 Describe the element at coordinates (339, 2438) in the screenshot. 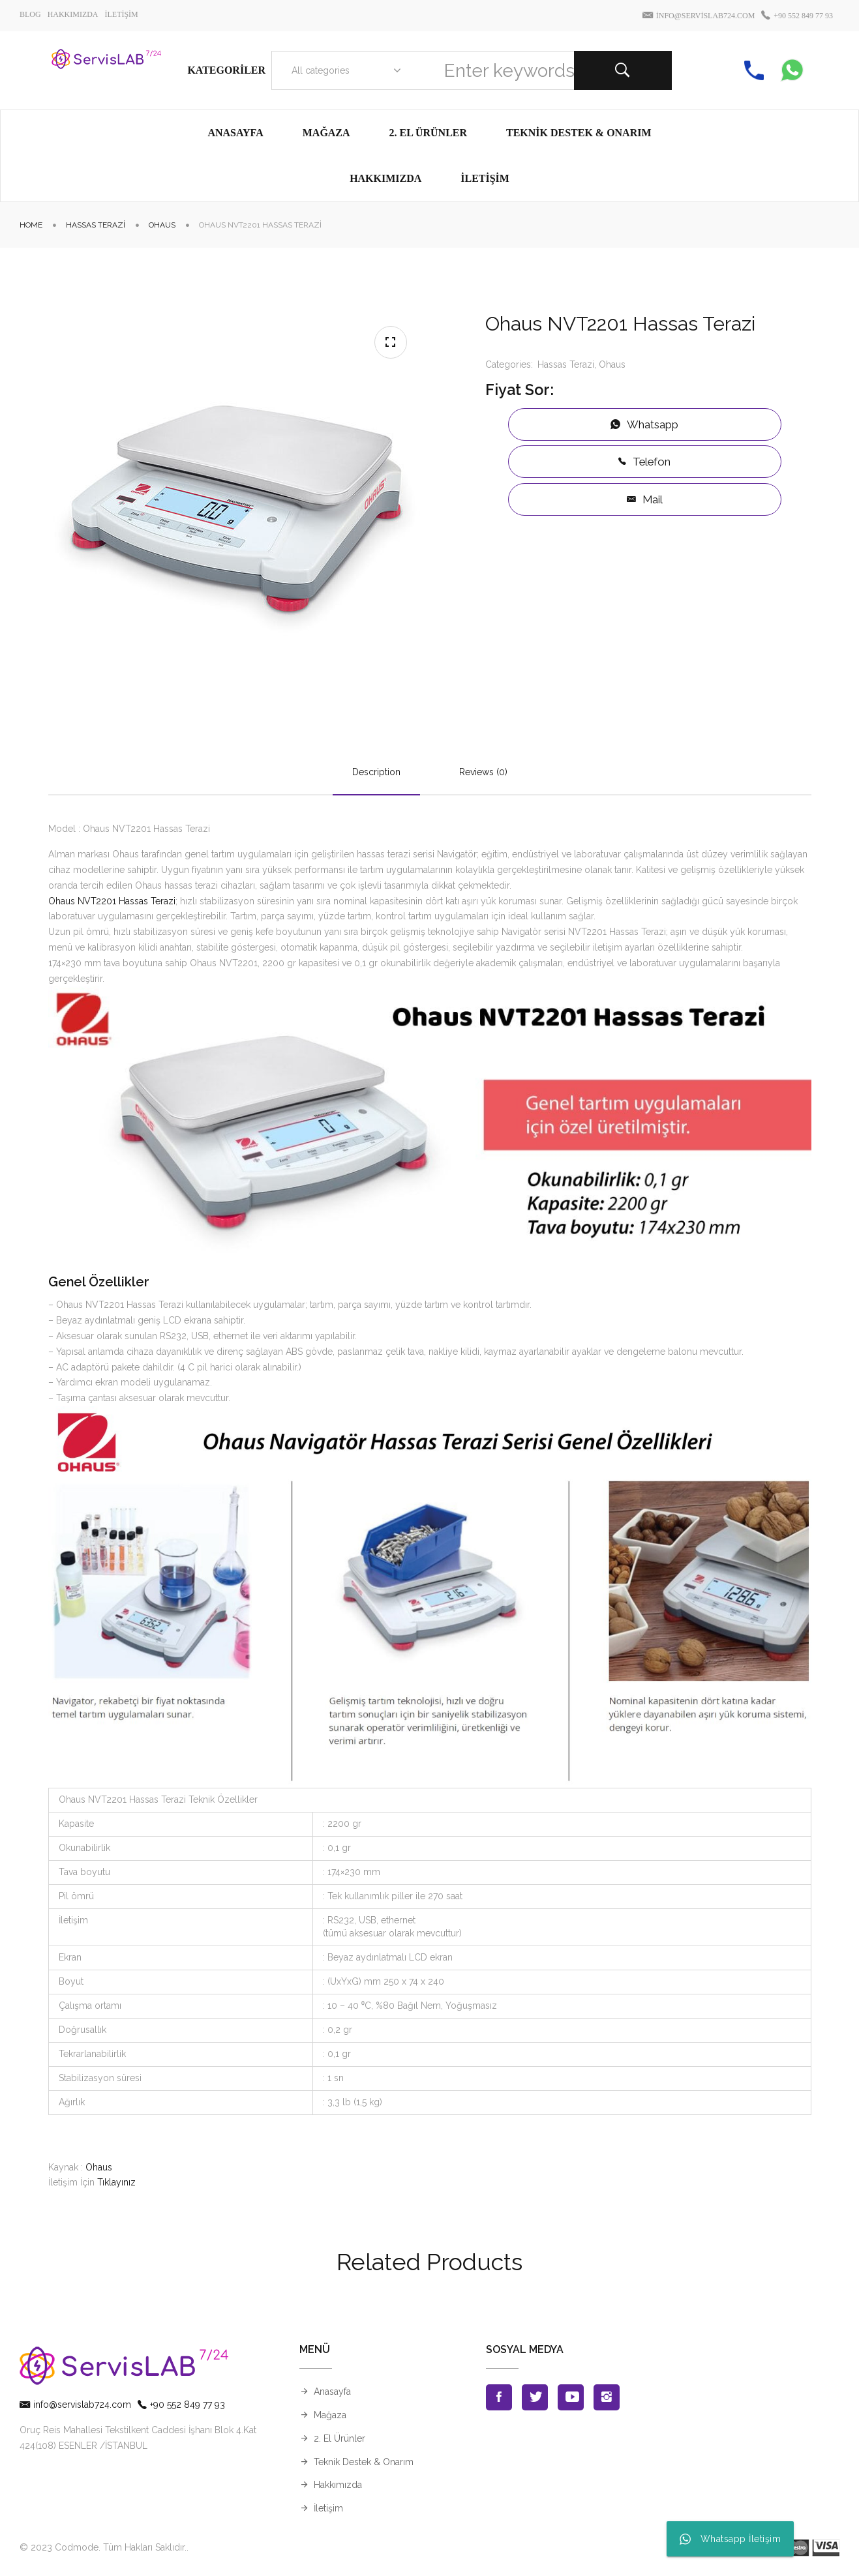

I see `2. El Ürünler` at that location.